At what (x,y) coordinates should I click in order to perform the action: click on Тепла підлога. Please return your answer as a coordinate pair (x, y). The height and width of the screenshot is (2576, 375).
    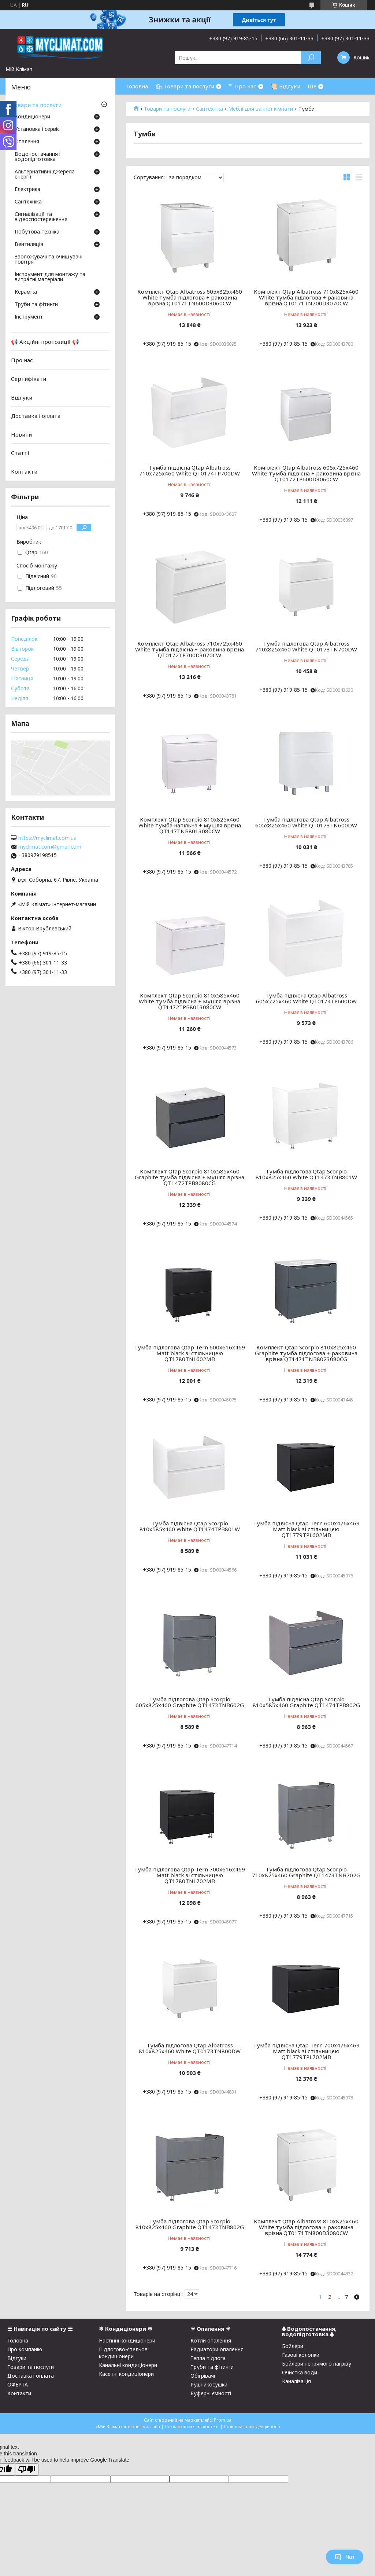
    Looking at the image, I should click on (208, 2358).